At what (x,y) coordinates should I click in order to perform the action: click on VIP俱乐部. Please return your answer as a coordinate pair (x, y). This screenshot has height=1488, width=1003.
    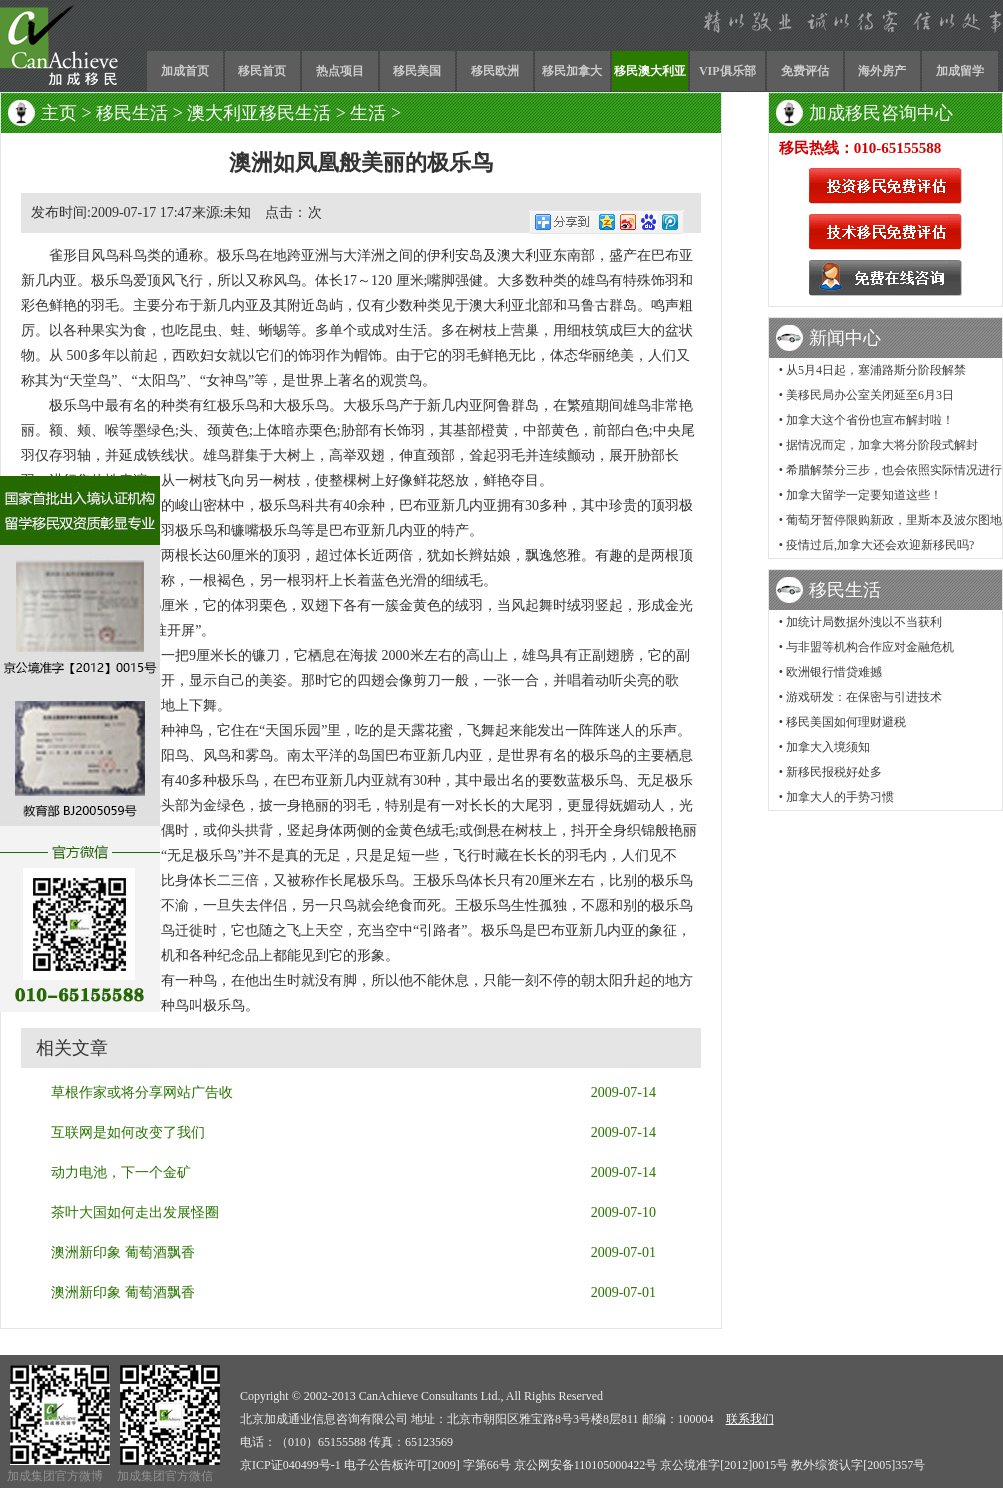
    Looking at the image, I should click on (727, 71).